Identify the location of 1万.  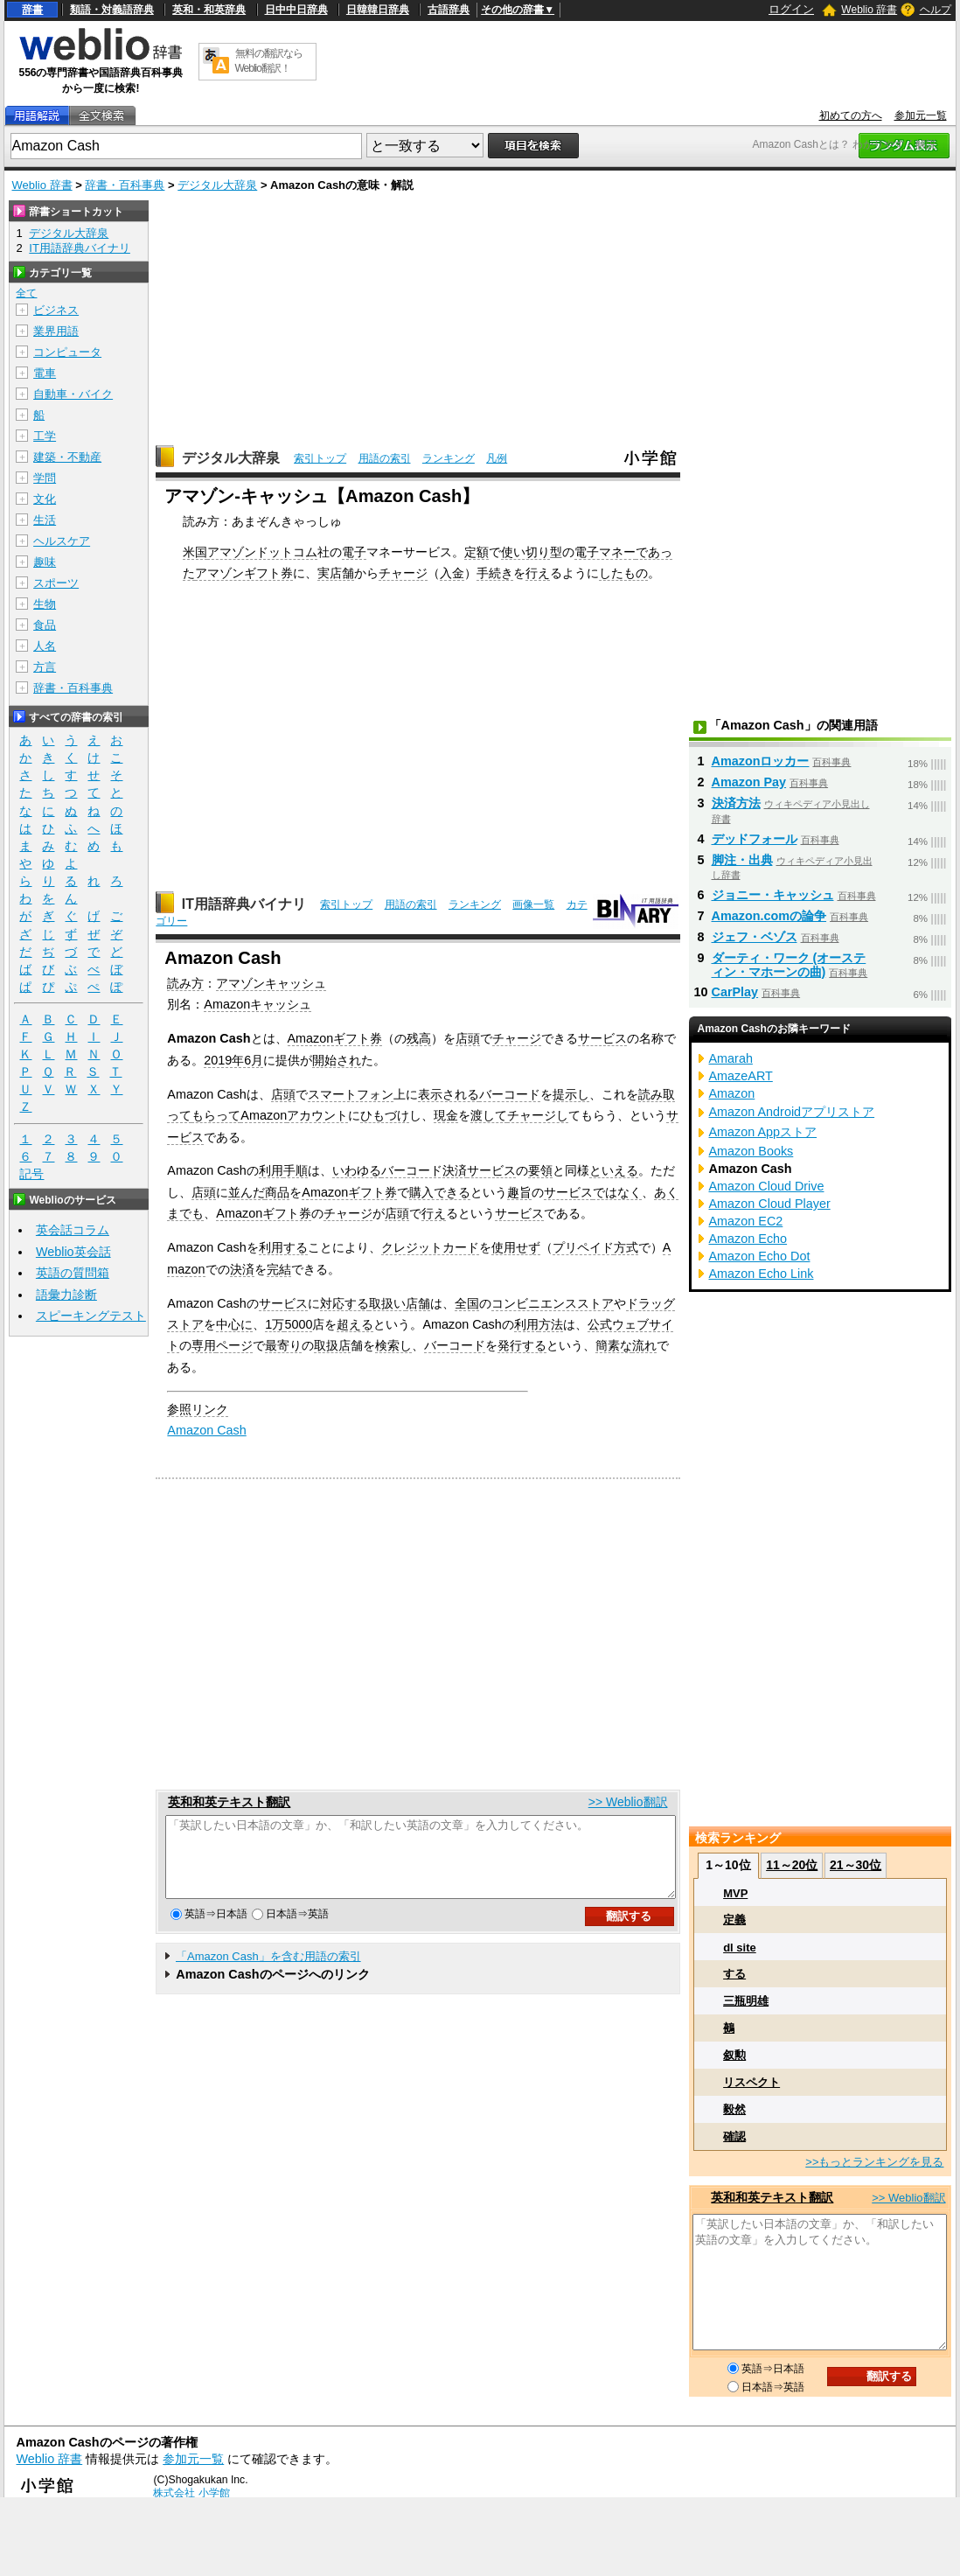
(274, 1324).